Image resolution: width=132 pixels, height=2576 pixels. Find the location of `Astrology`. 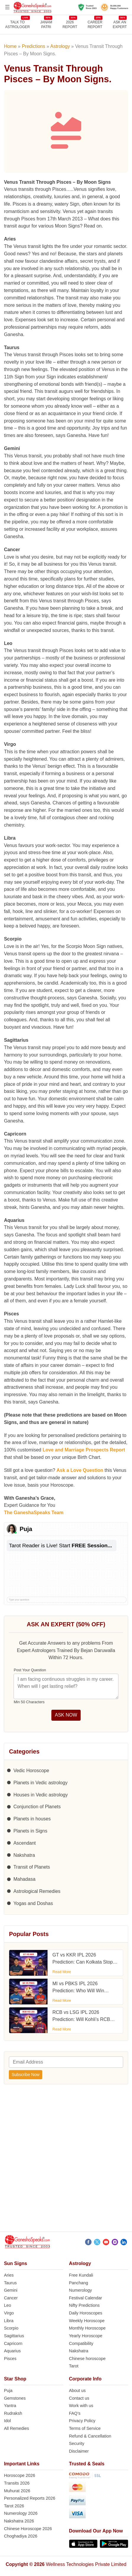

Astrology is located at coordinates (60, 46).